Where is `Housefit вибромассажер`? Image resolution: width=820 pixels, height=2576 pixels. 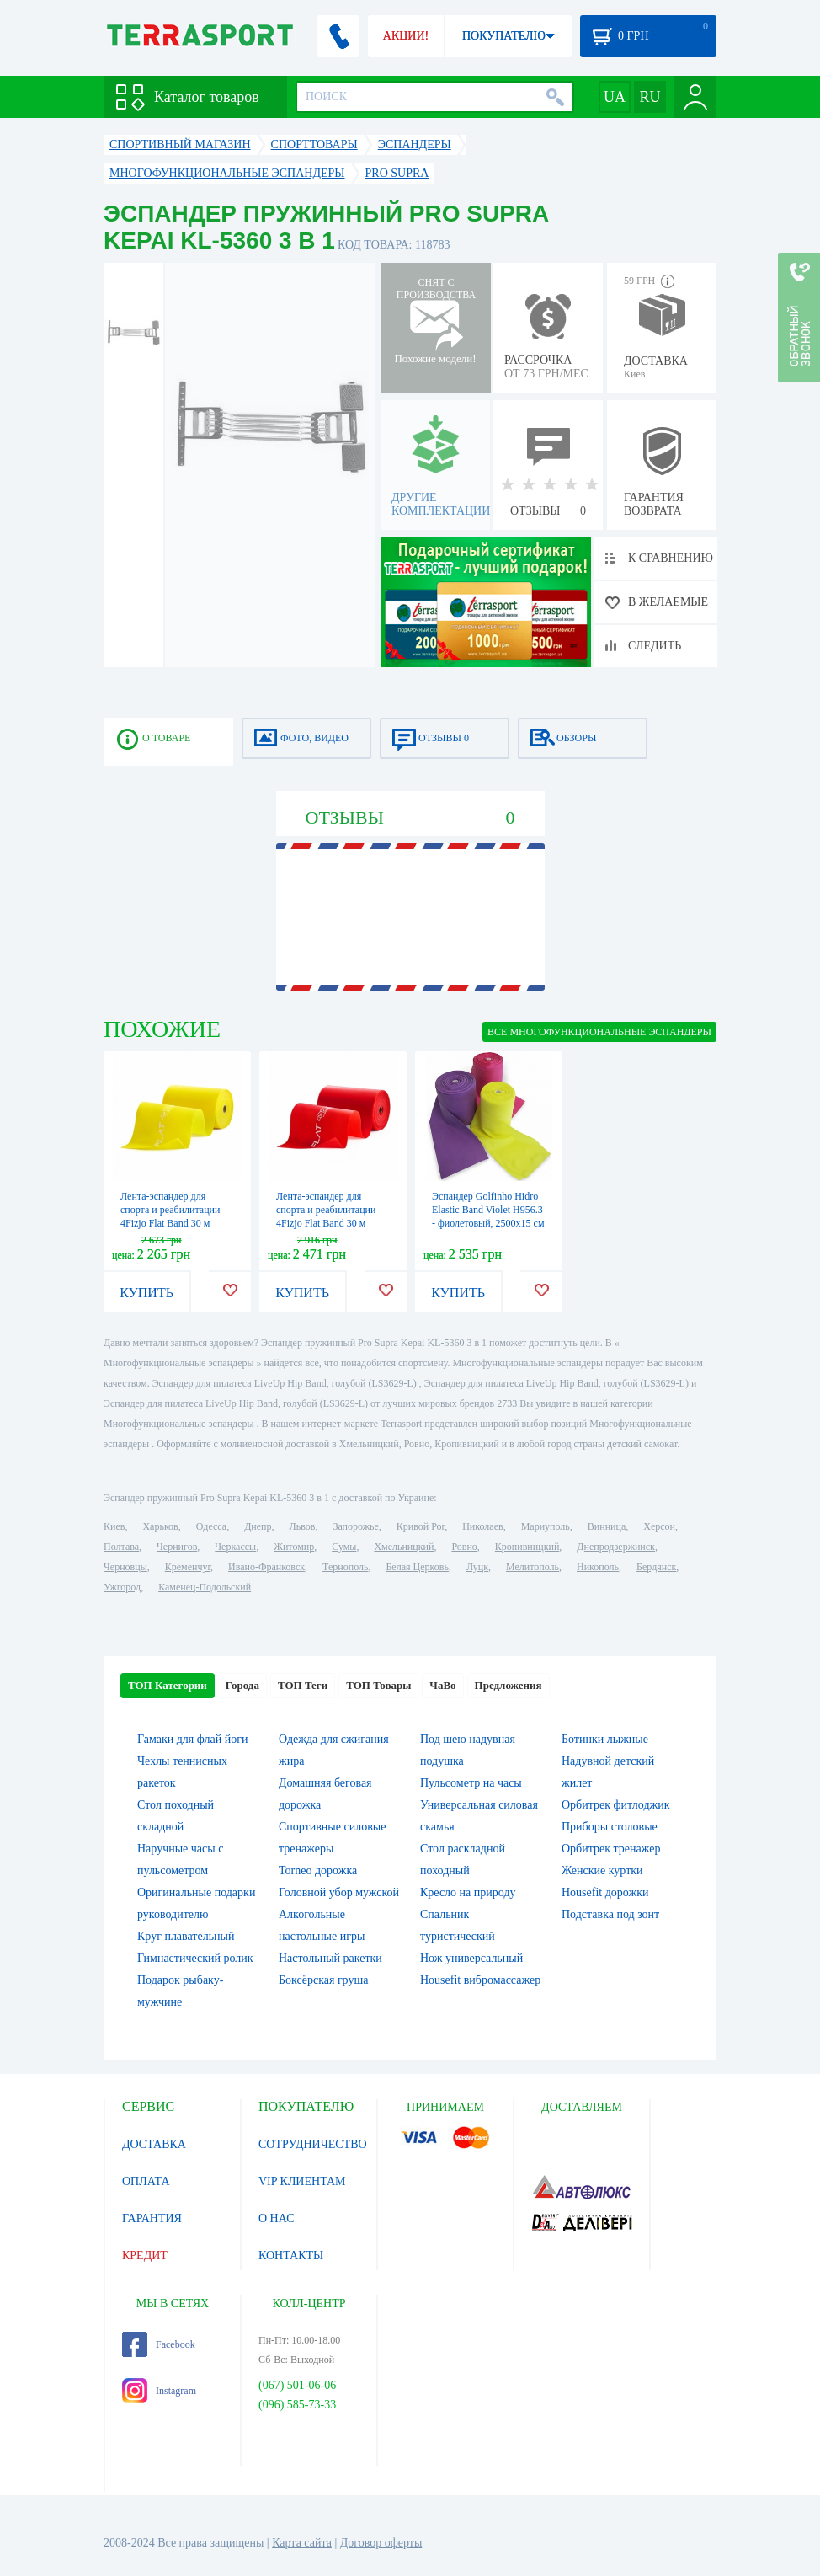
Housefit вибромассажер is located at coordinates (480, 1980).